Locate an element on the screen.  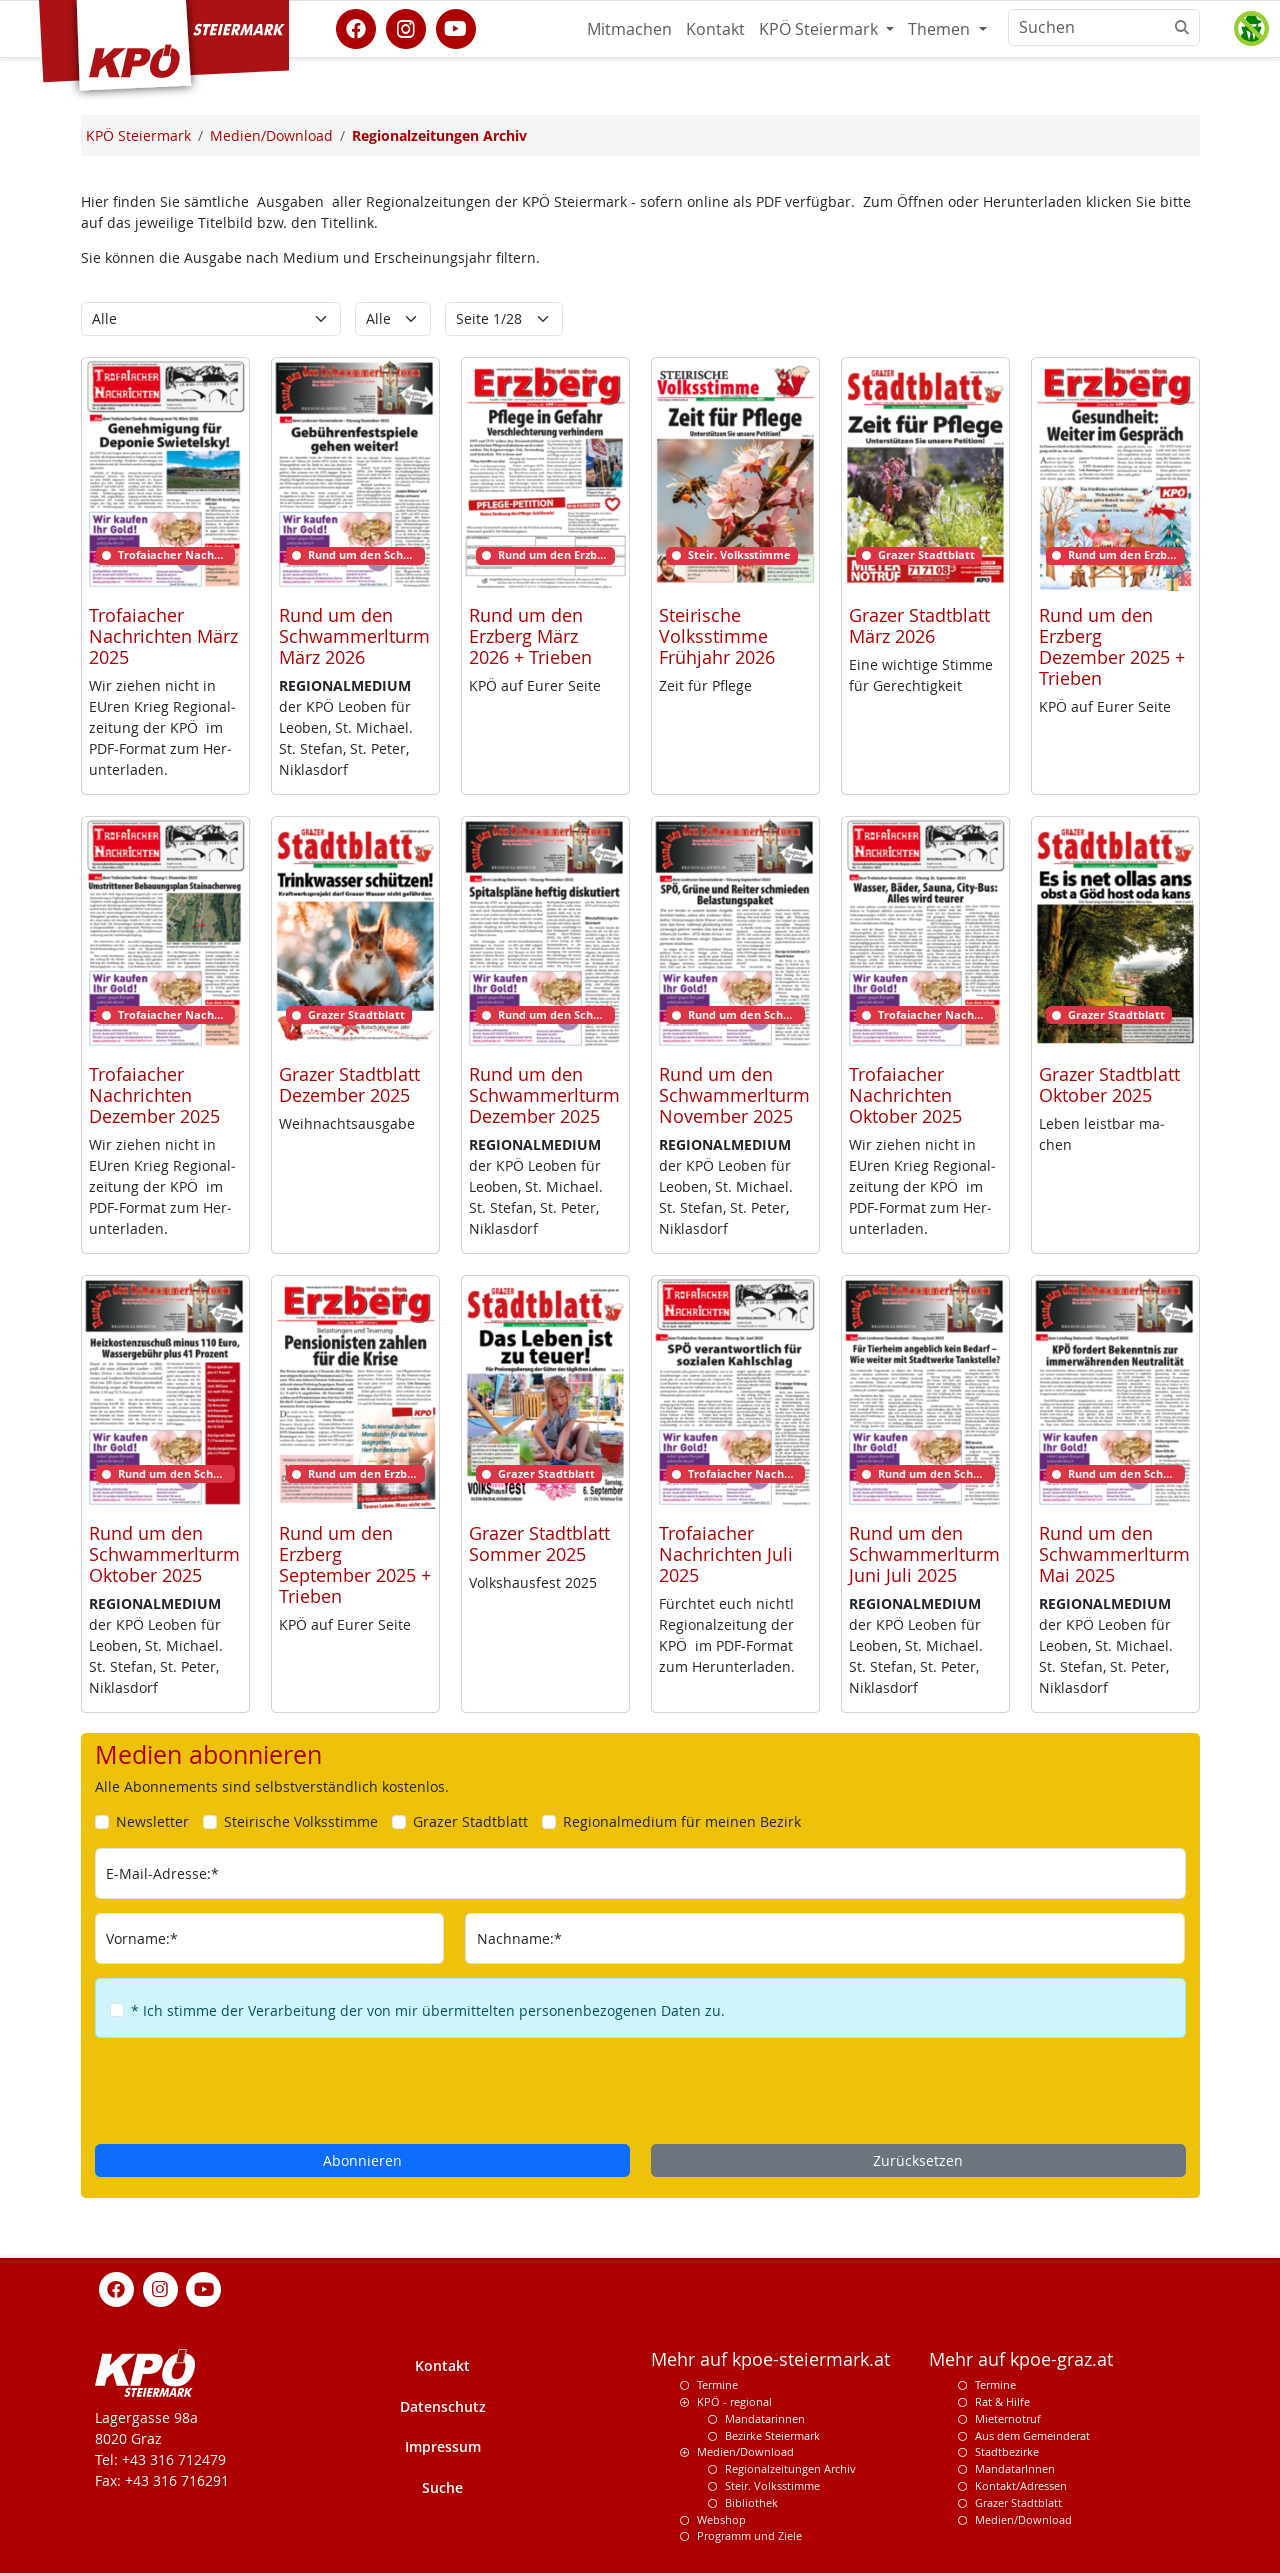
Impressum is located at coordinates (443, 2446).